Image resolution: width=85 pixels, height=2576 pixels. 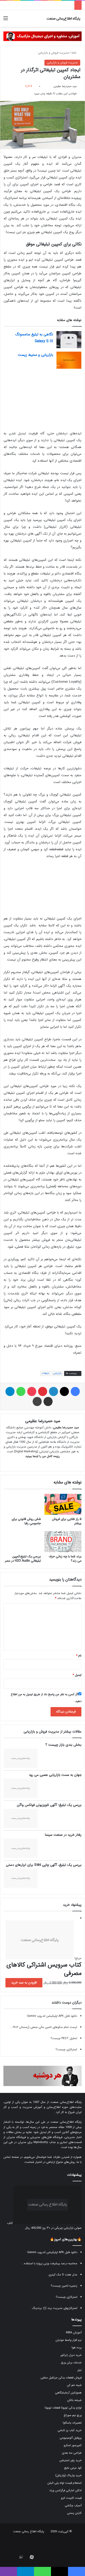 I want to click on افزودن به سبد خرید [button], so click(x=24, y=1982).